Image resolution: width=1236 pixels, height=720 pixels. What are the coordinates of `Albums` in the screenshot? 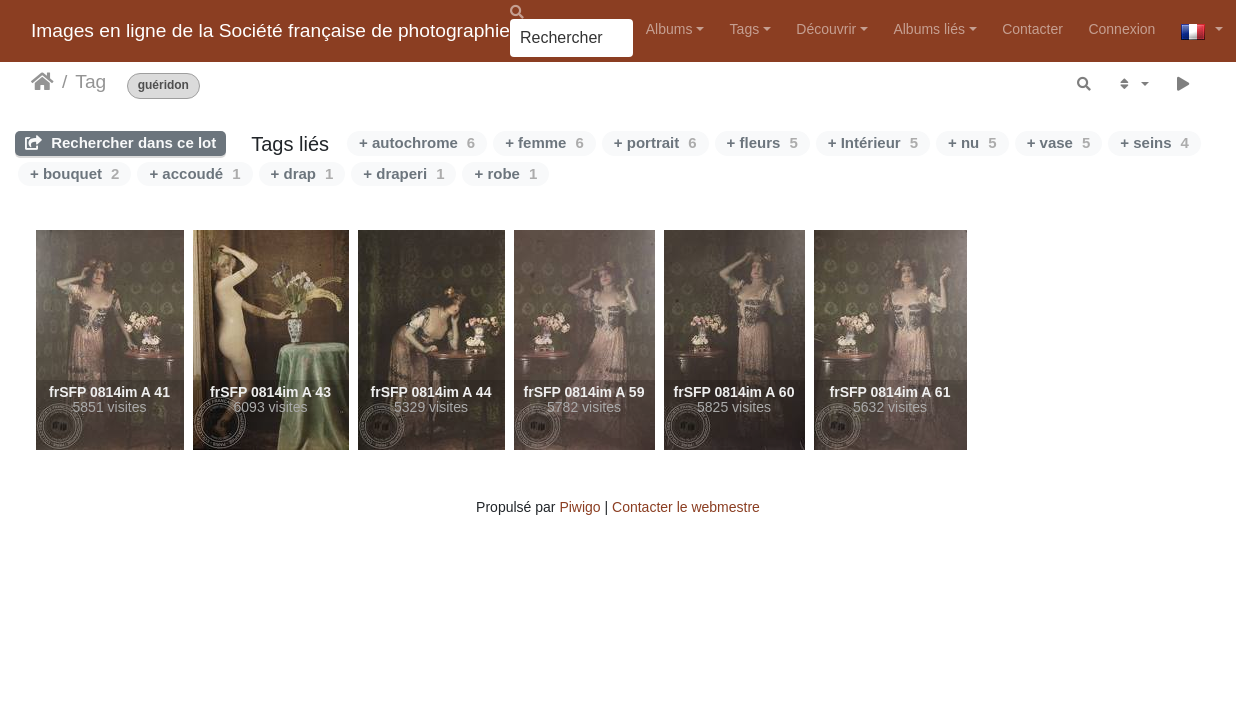 It's located at (669, 29).